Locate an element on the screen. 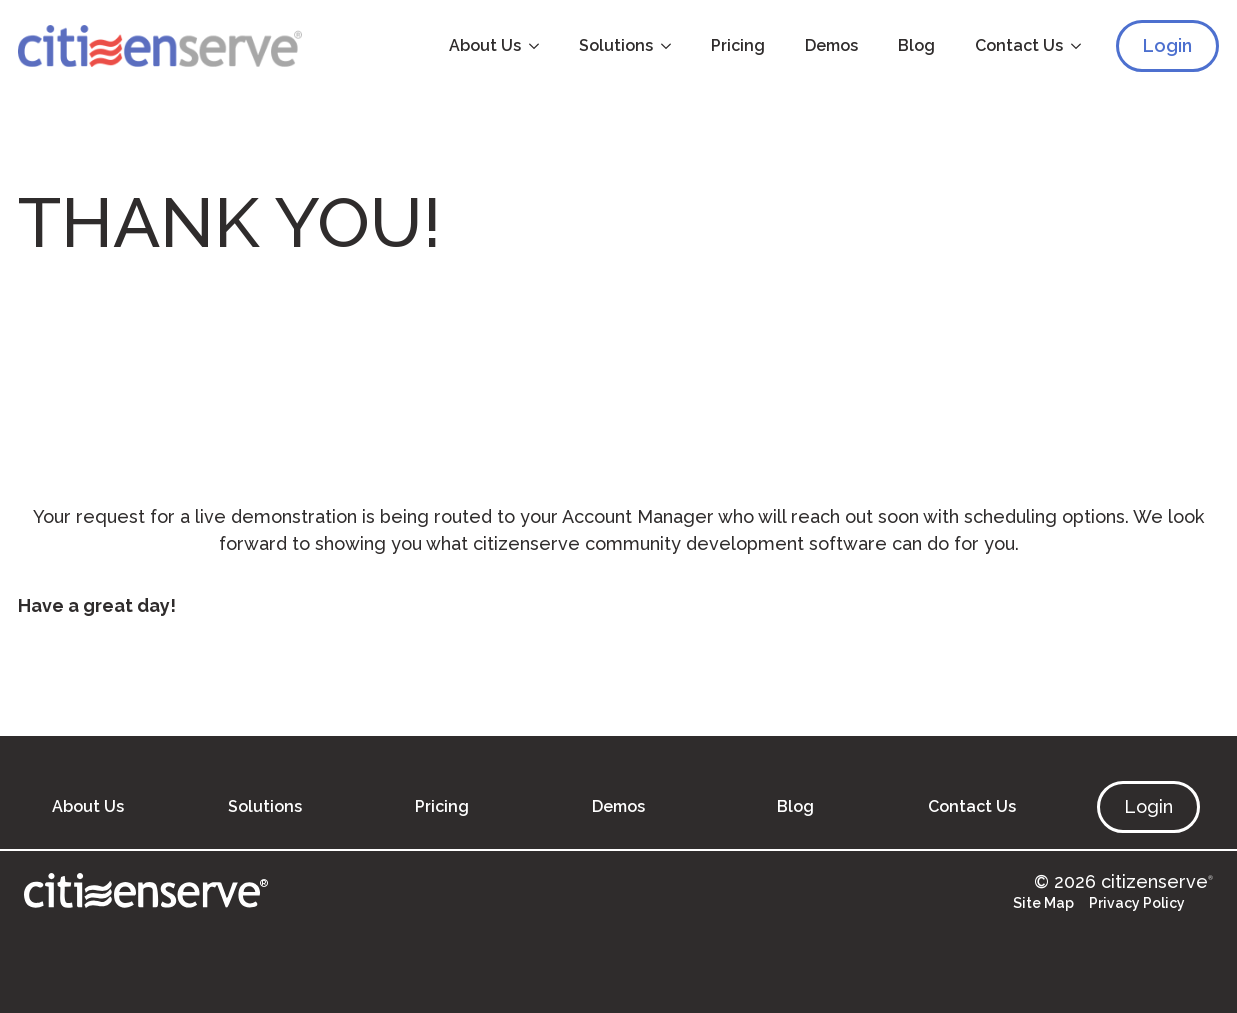  Site Map is located at coordinates (1043, 903).